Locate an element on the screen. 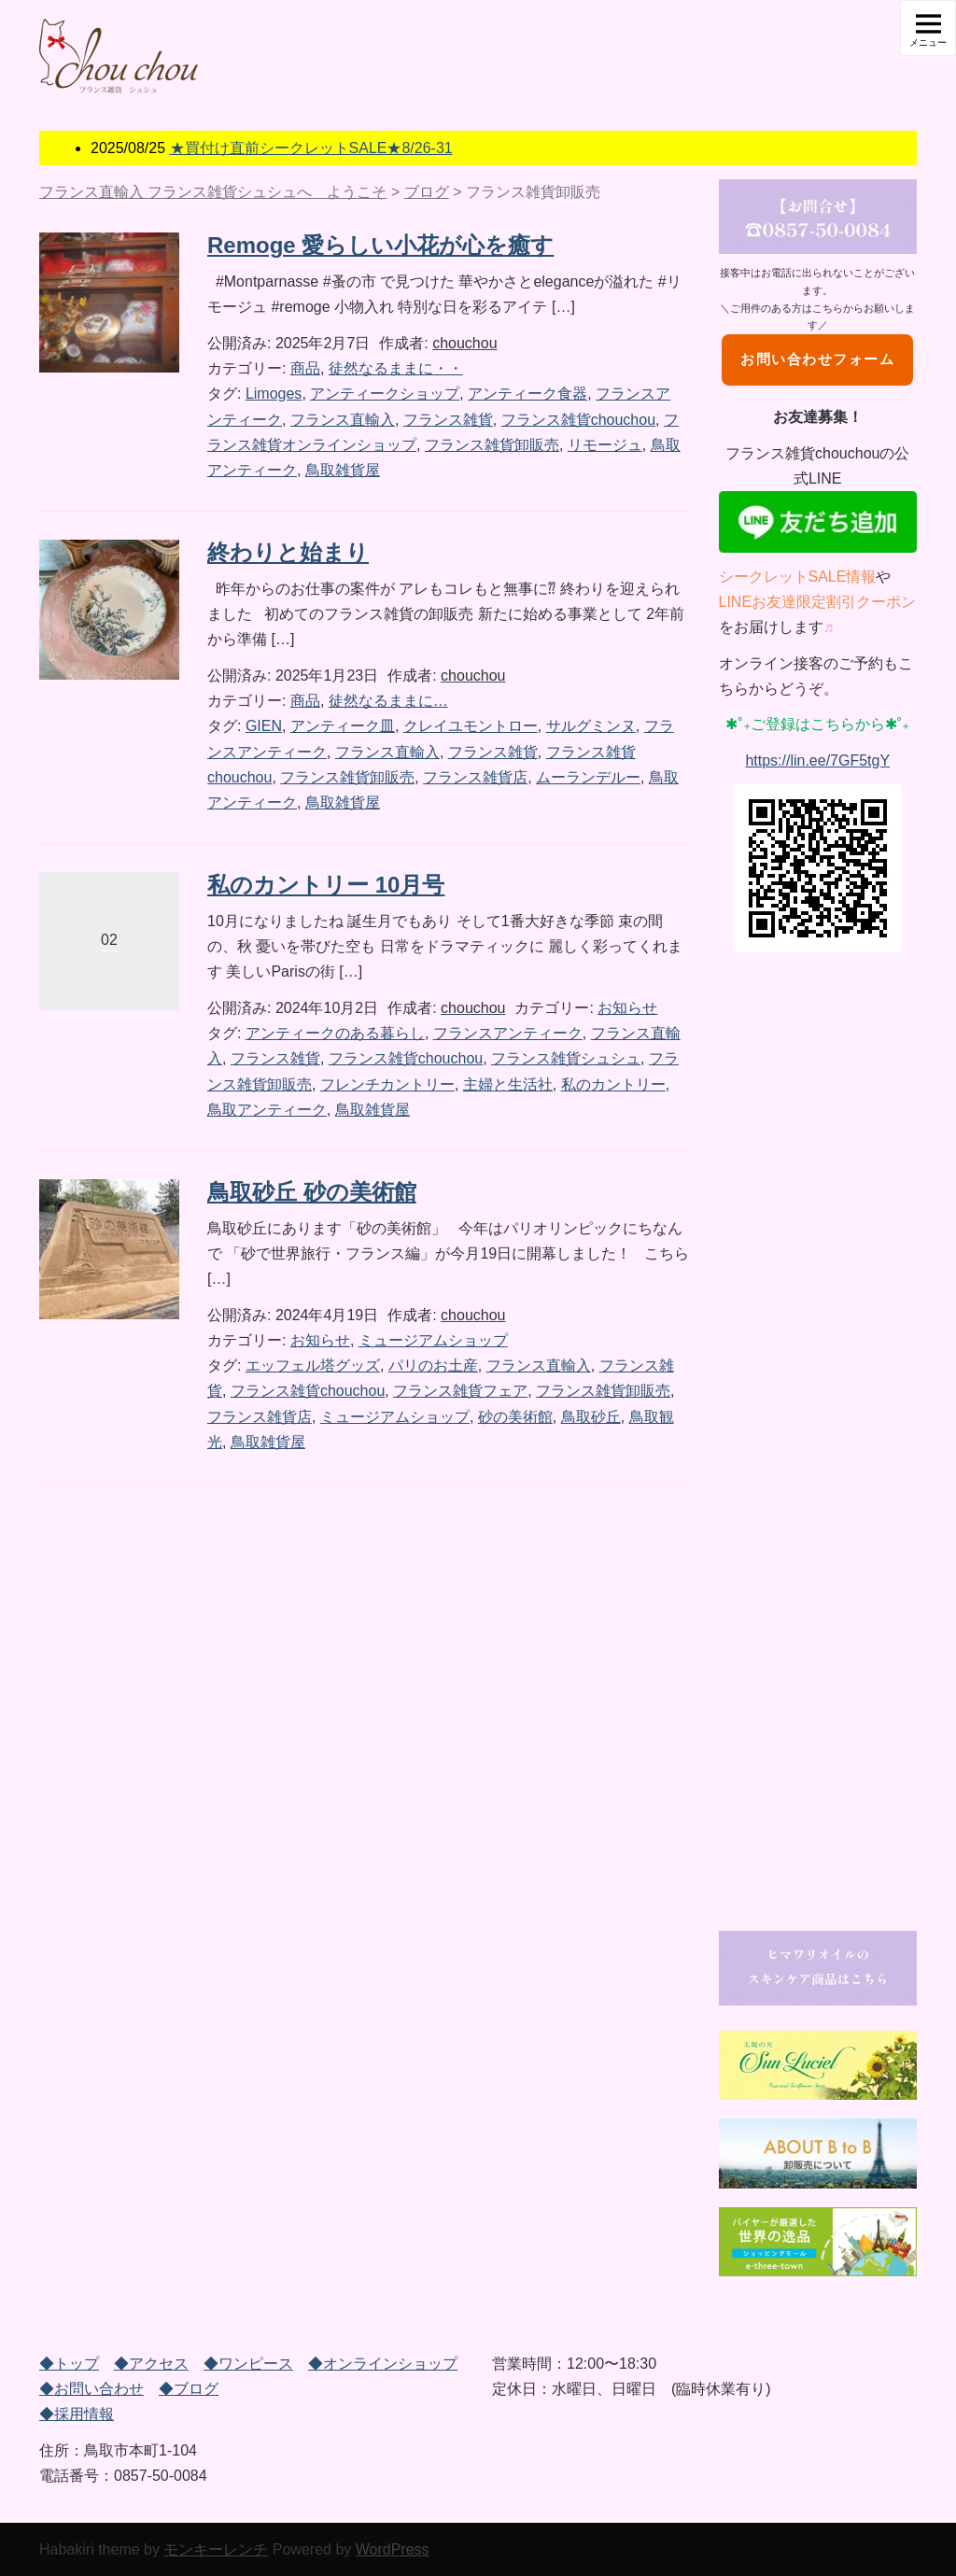 The width and height of the screenshot is (956, 2576). モンキーレンチ is located at coordinates (215, 2549).